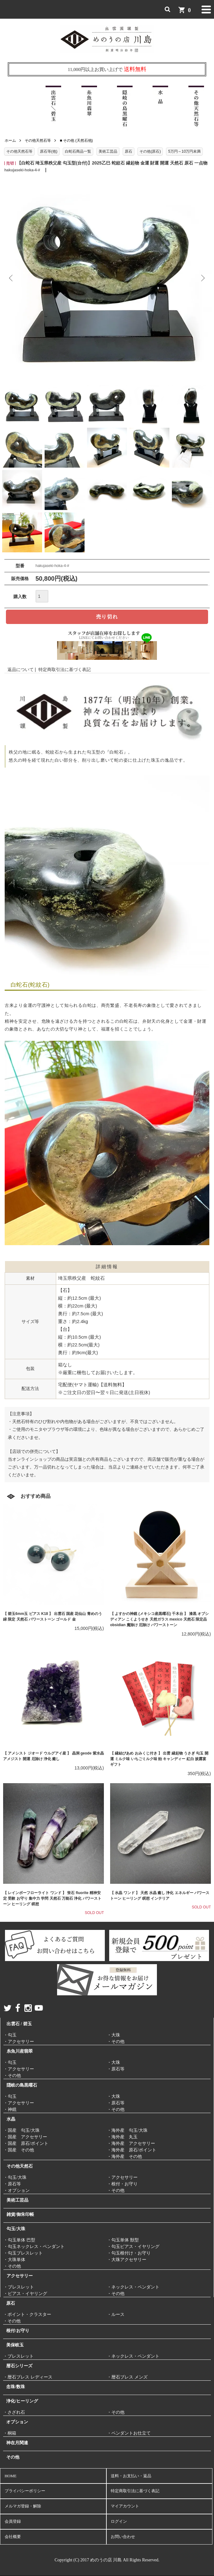 The image size is (214, 2576). I want to click on ・国産 アクセサリー, so click(25, 2137).